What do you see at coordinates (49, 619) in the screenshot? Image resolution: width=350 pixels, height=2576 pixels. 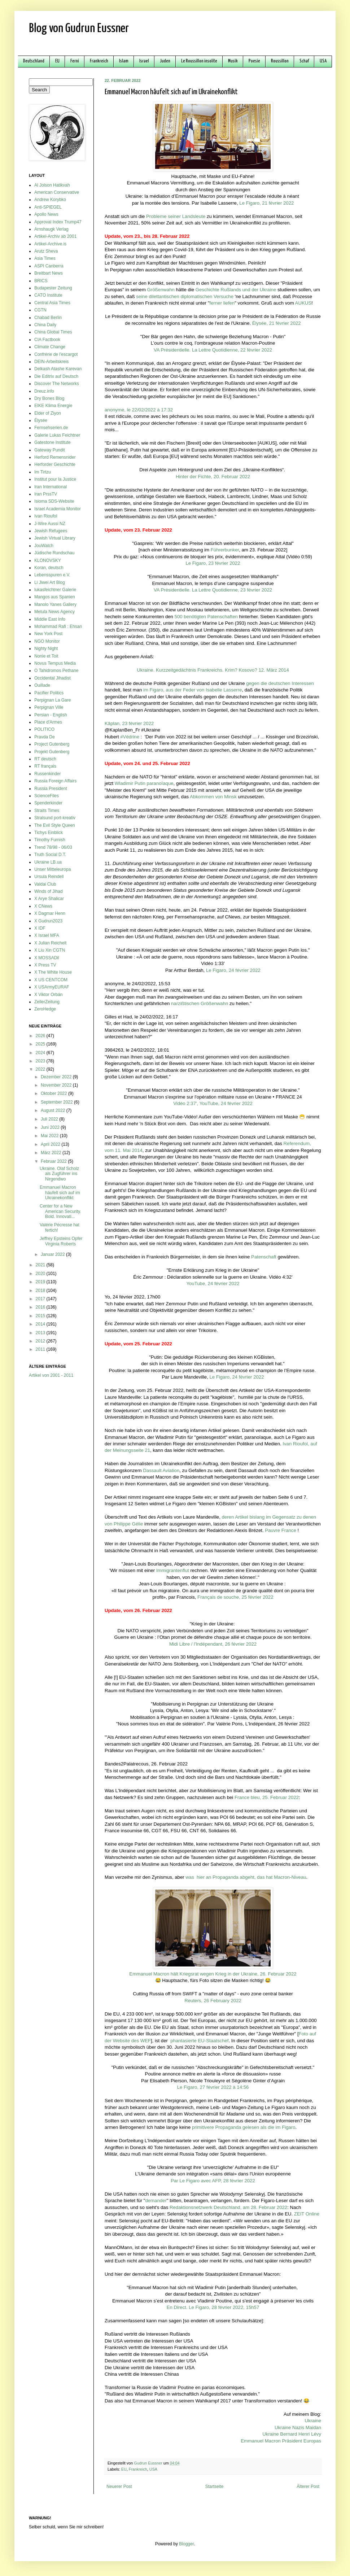 I see `Middle East Info` at bounding box center [49, 619].